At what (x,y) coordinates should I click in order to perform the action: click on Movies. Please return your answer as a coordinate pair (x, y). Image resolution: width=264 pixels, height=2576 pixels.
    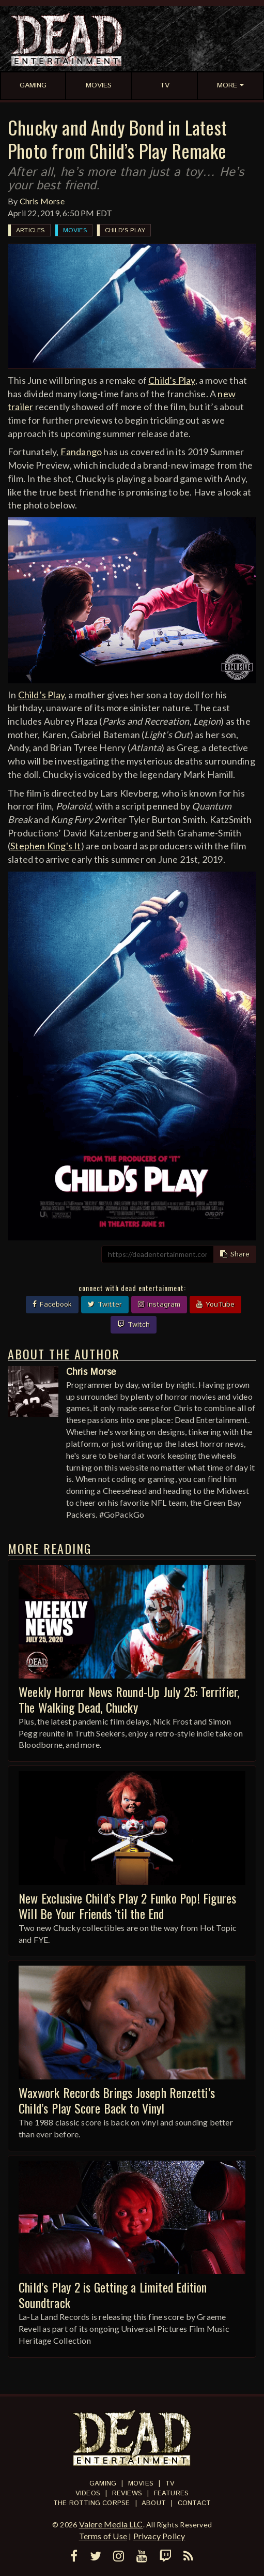
    Looking at the image, I should click on (75, 230).